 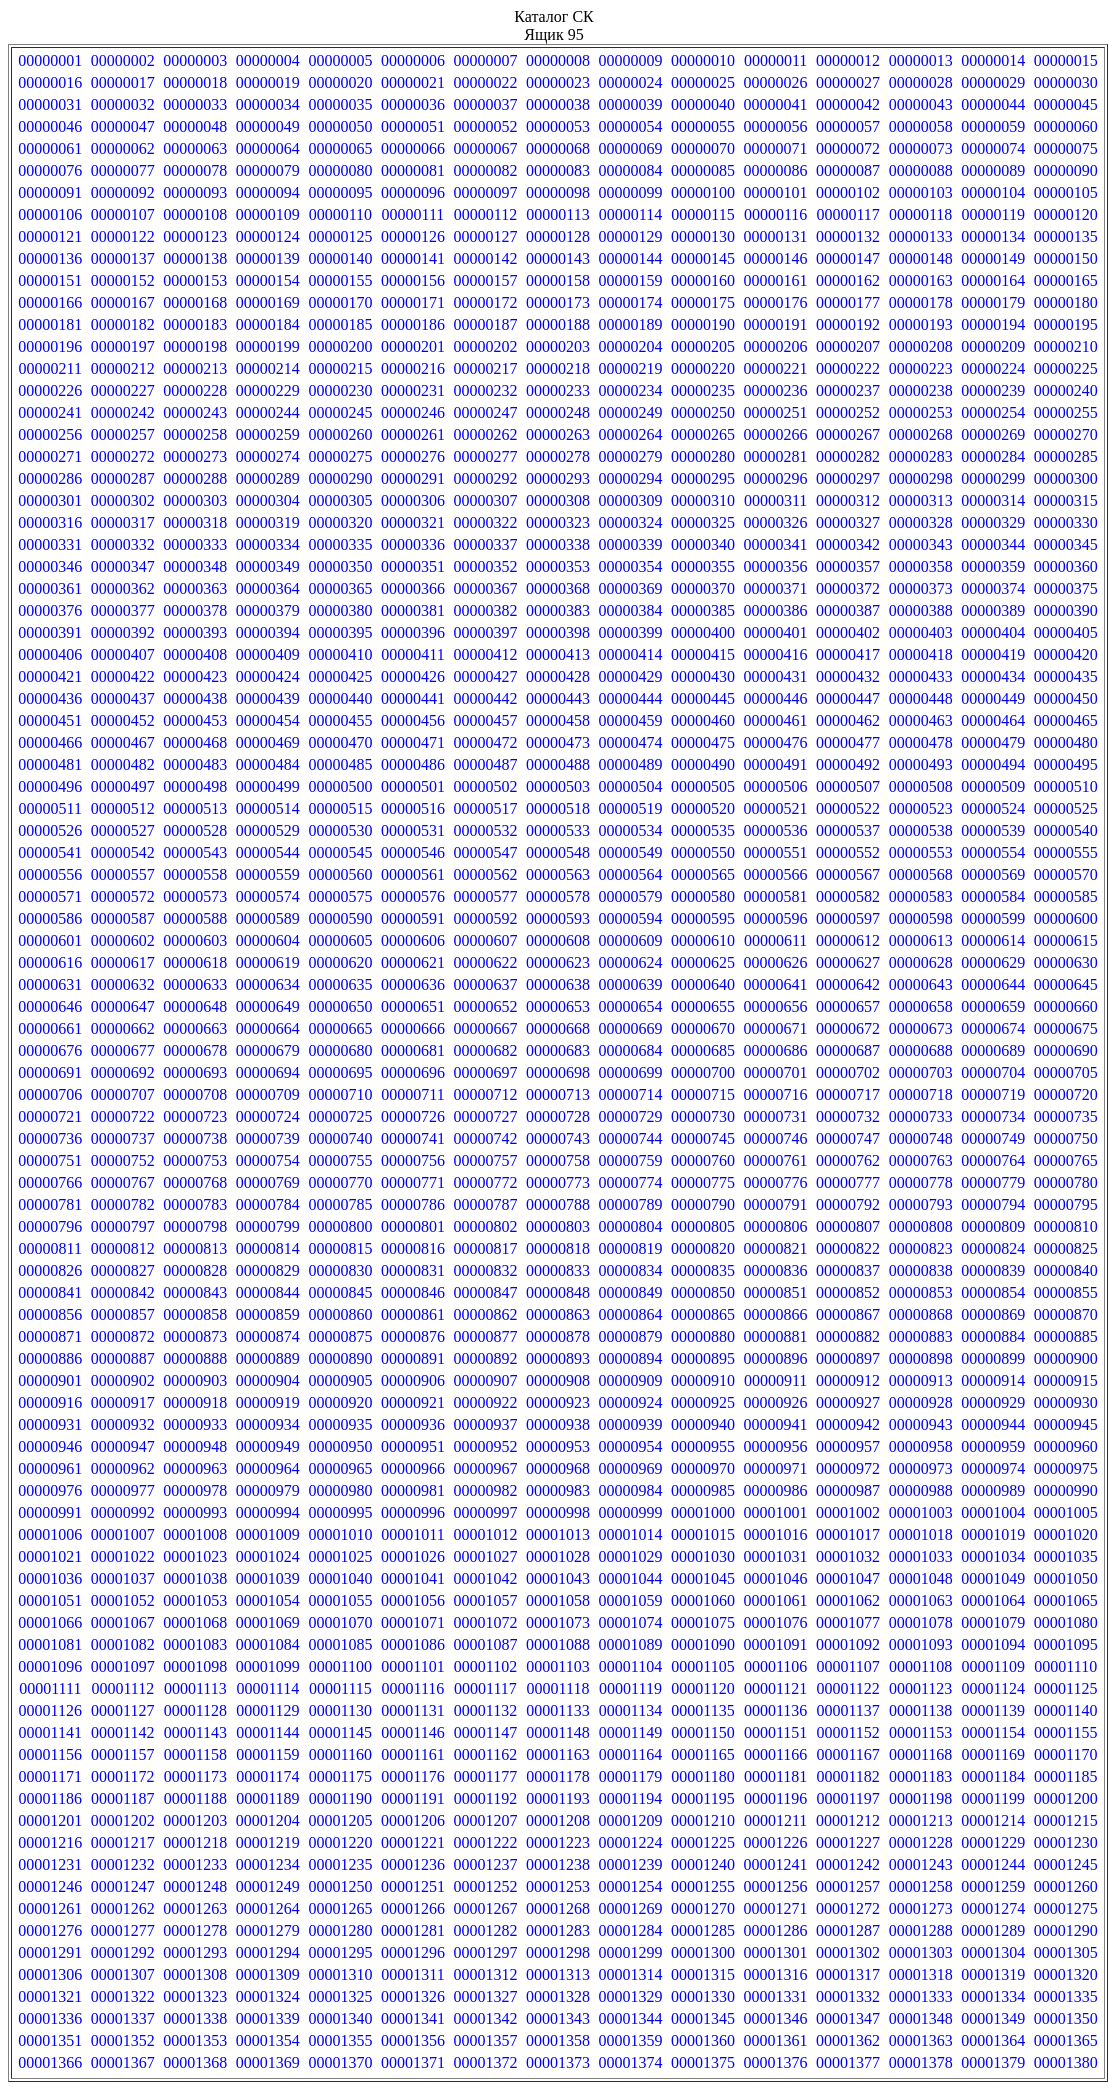 What do you see at coordinates (921, 1644) in the screenshot?
I see `00001093` at bounding box center [921, 1644].